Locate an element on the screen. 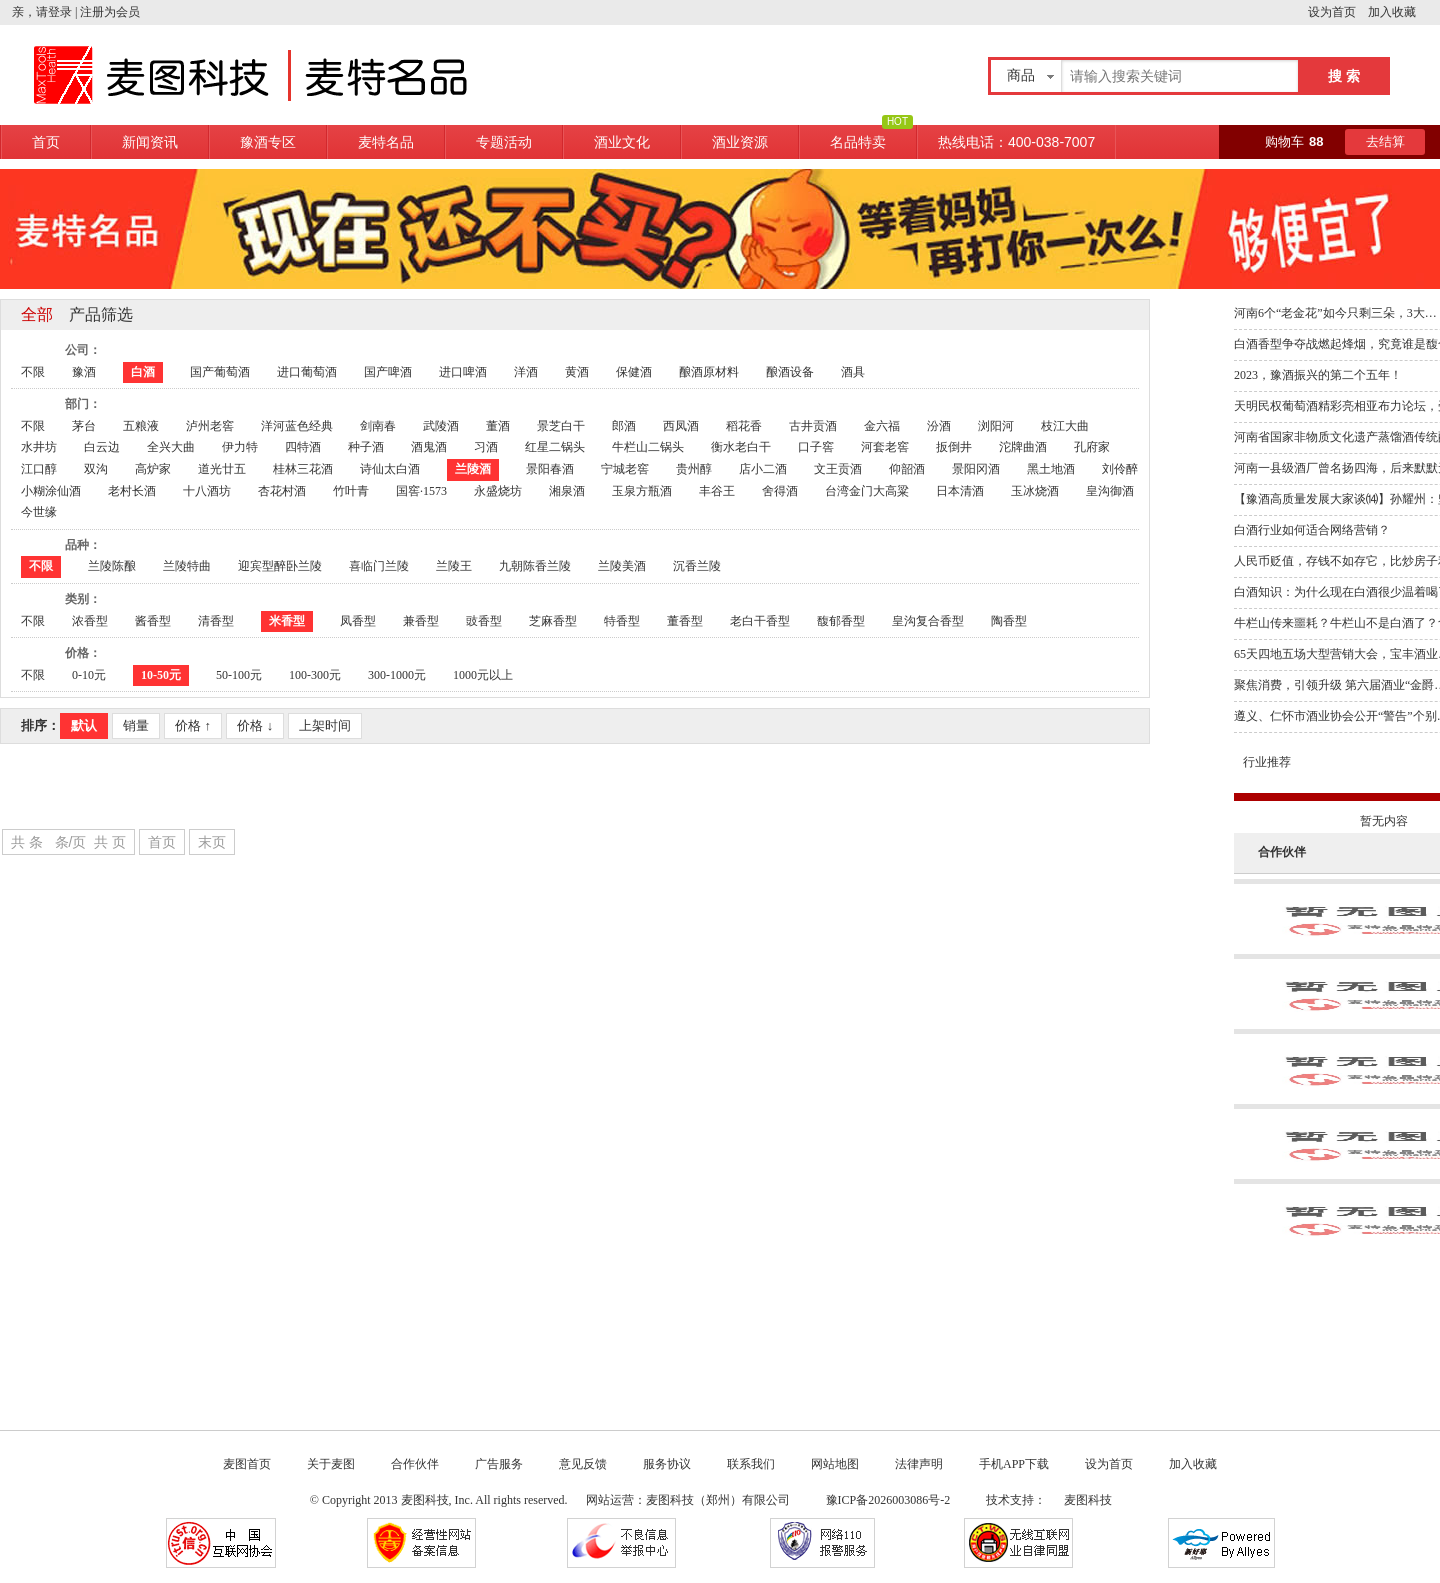 The width and height of the screenshot is (1440, 1583). 销量 is located at coordinates (136, 725).